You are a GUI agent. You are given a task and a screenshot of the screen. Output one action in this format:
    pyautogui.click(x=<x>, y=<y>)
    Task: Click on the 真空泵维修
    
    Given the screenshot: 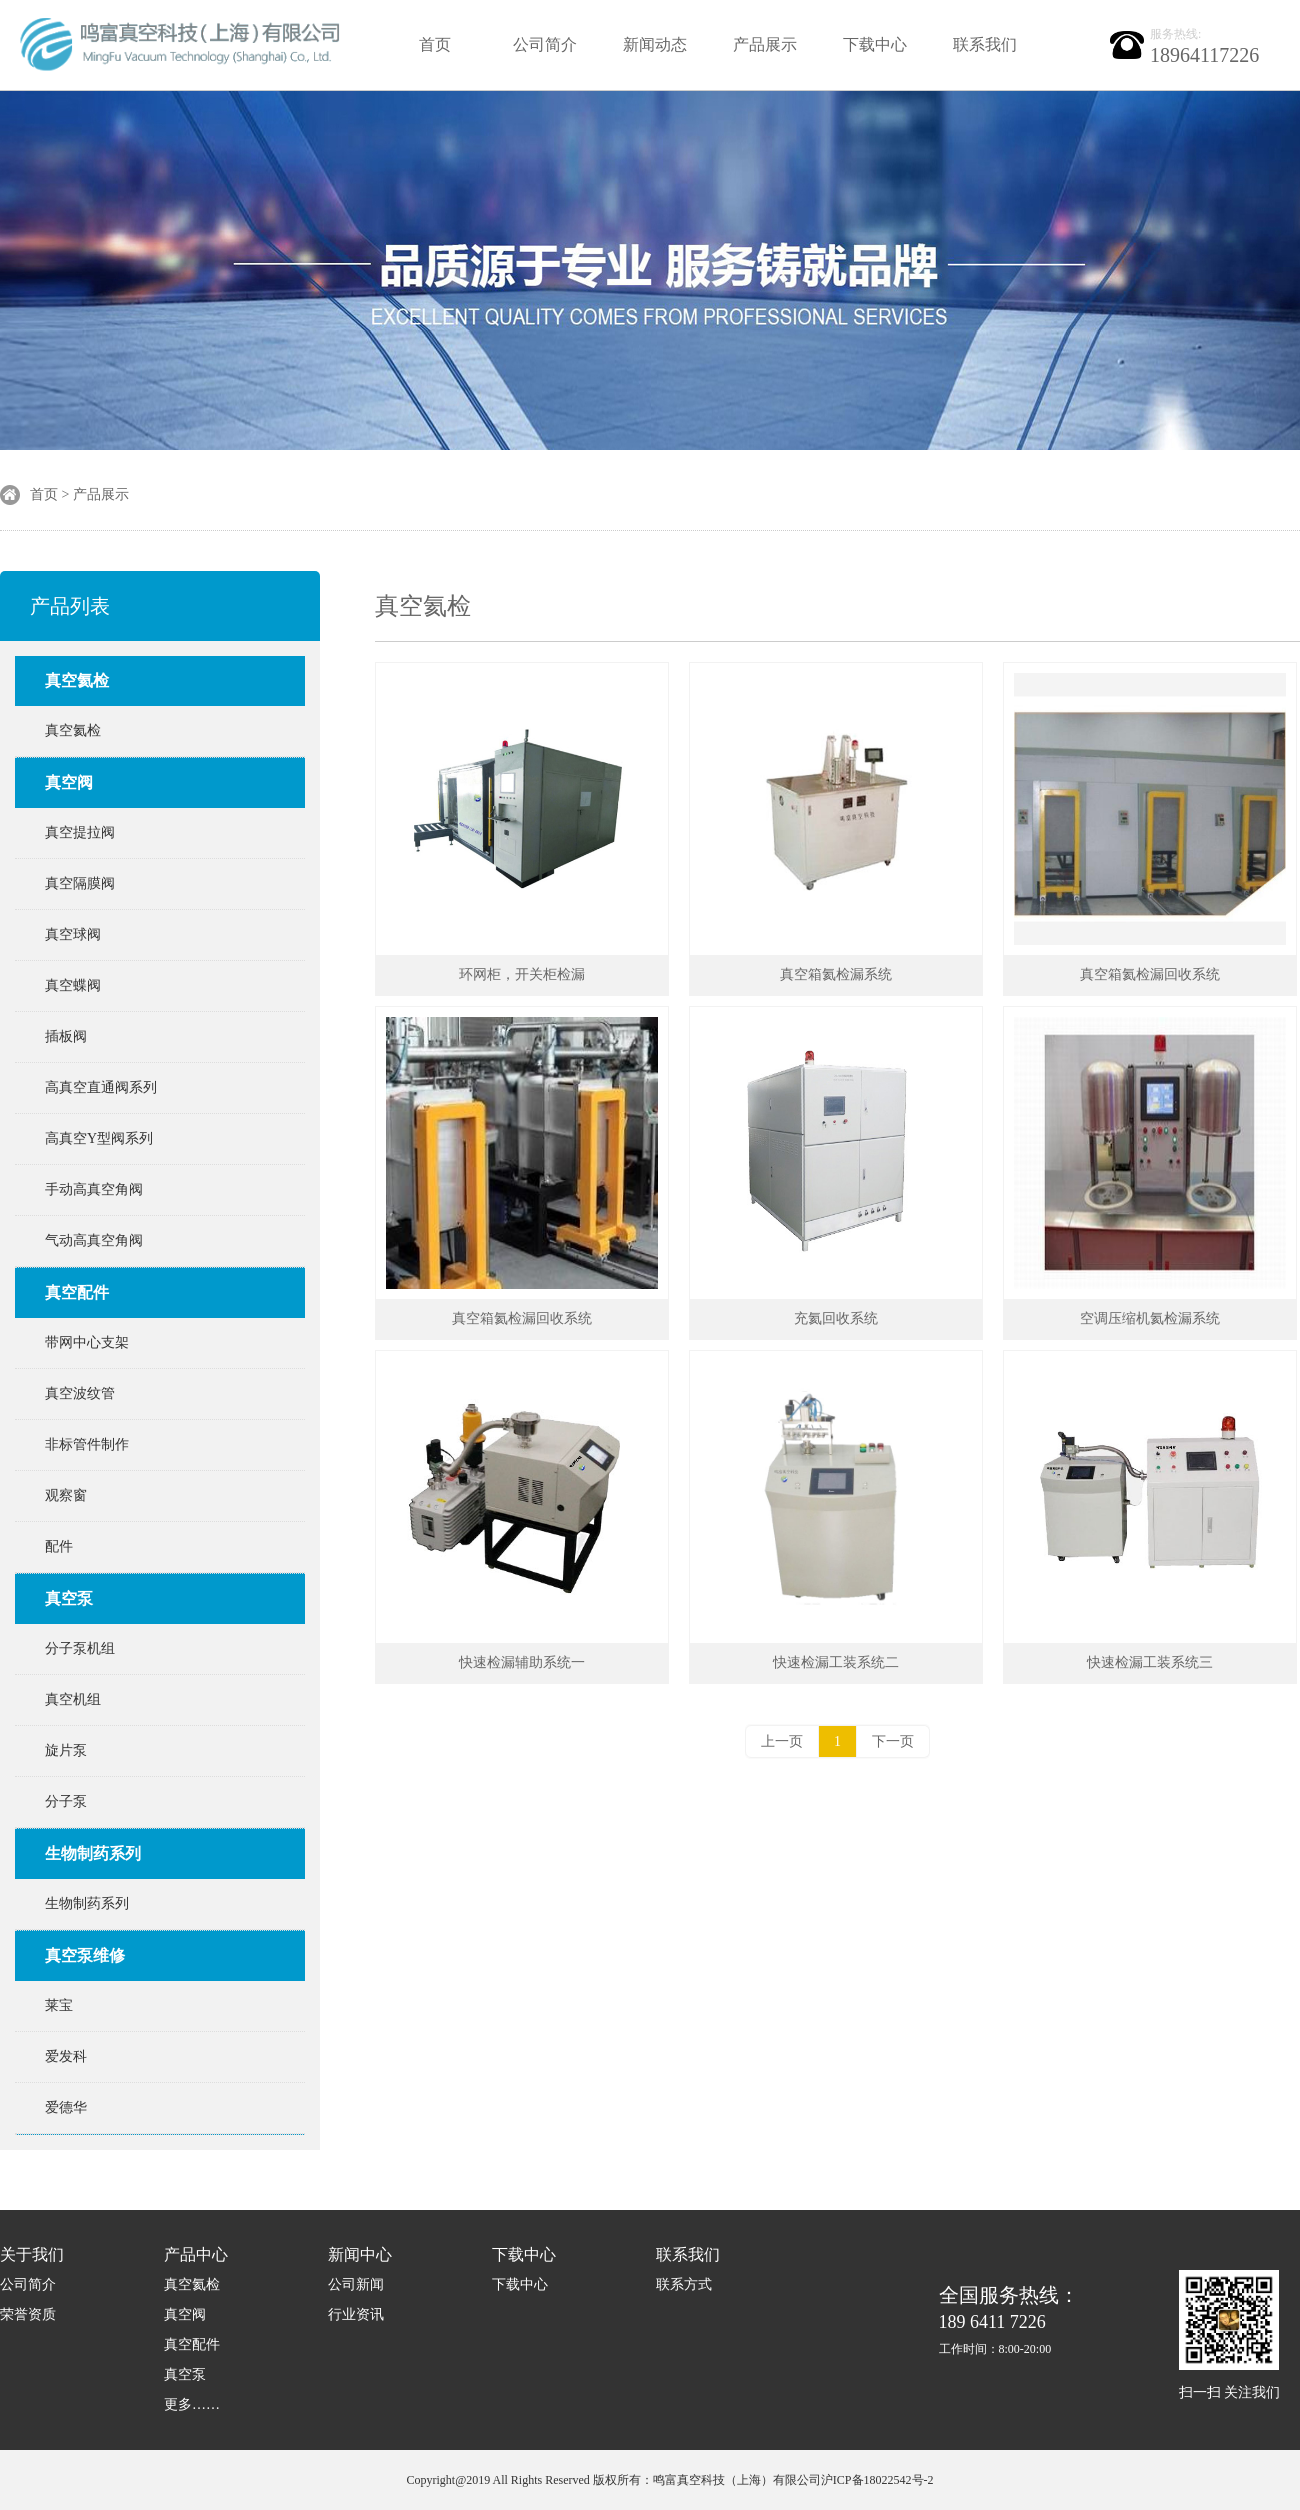 What is the action you would take?
    pyautogui.click(x=85, y=1955)
    